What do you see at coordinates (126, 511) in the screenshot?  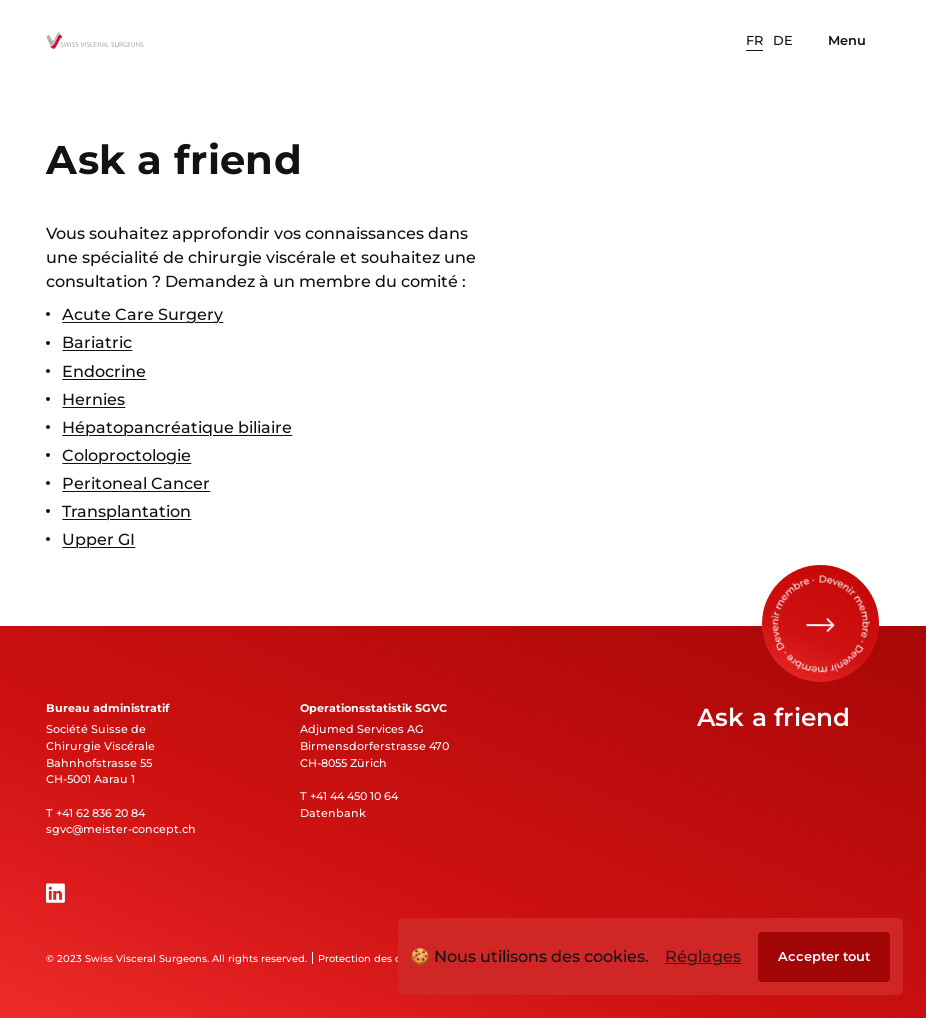 I see `Transplantation` at bounding box center [126, 511].